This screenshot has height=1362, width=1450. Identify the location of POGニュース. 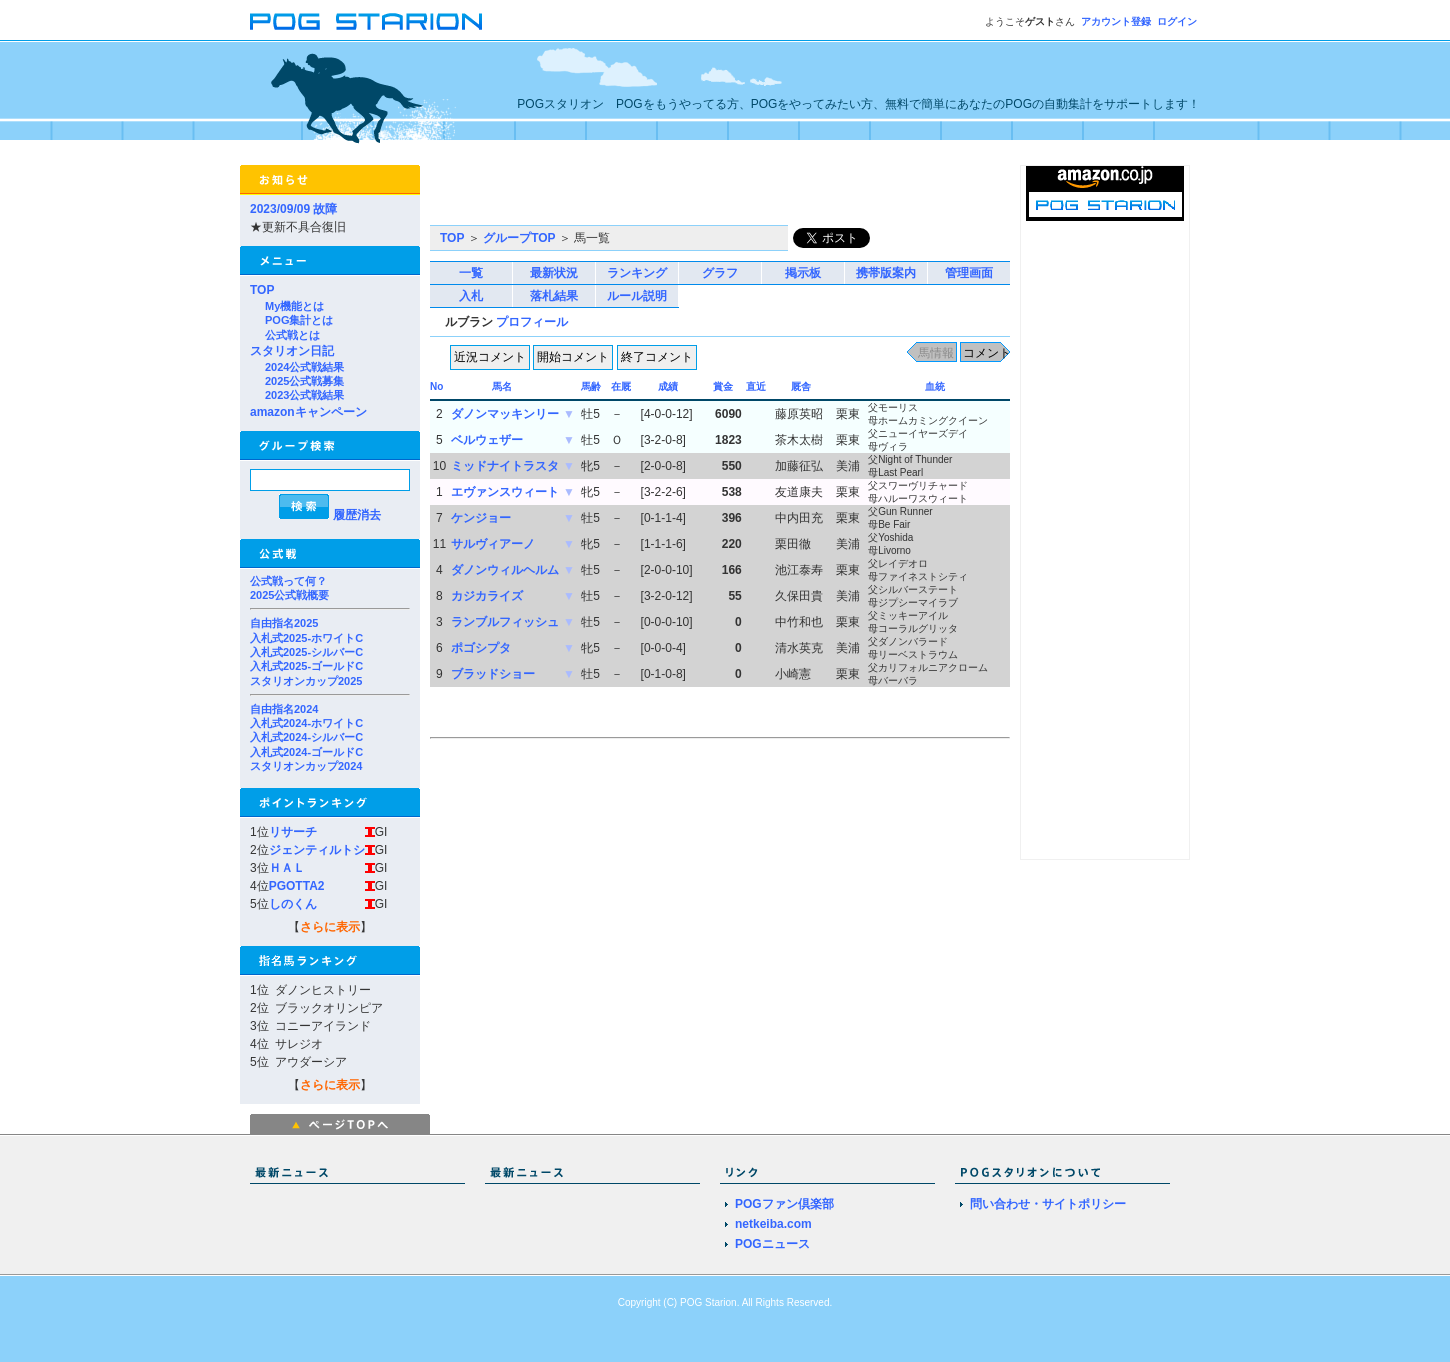
(772, 1244).